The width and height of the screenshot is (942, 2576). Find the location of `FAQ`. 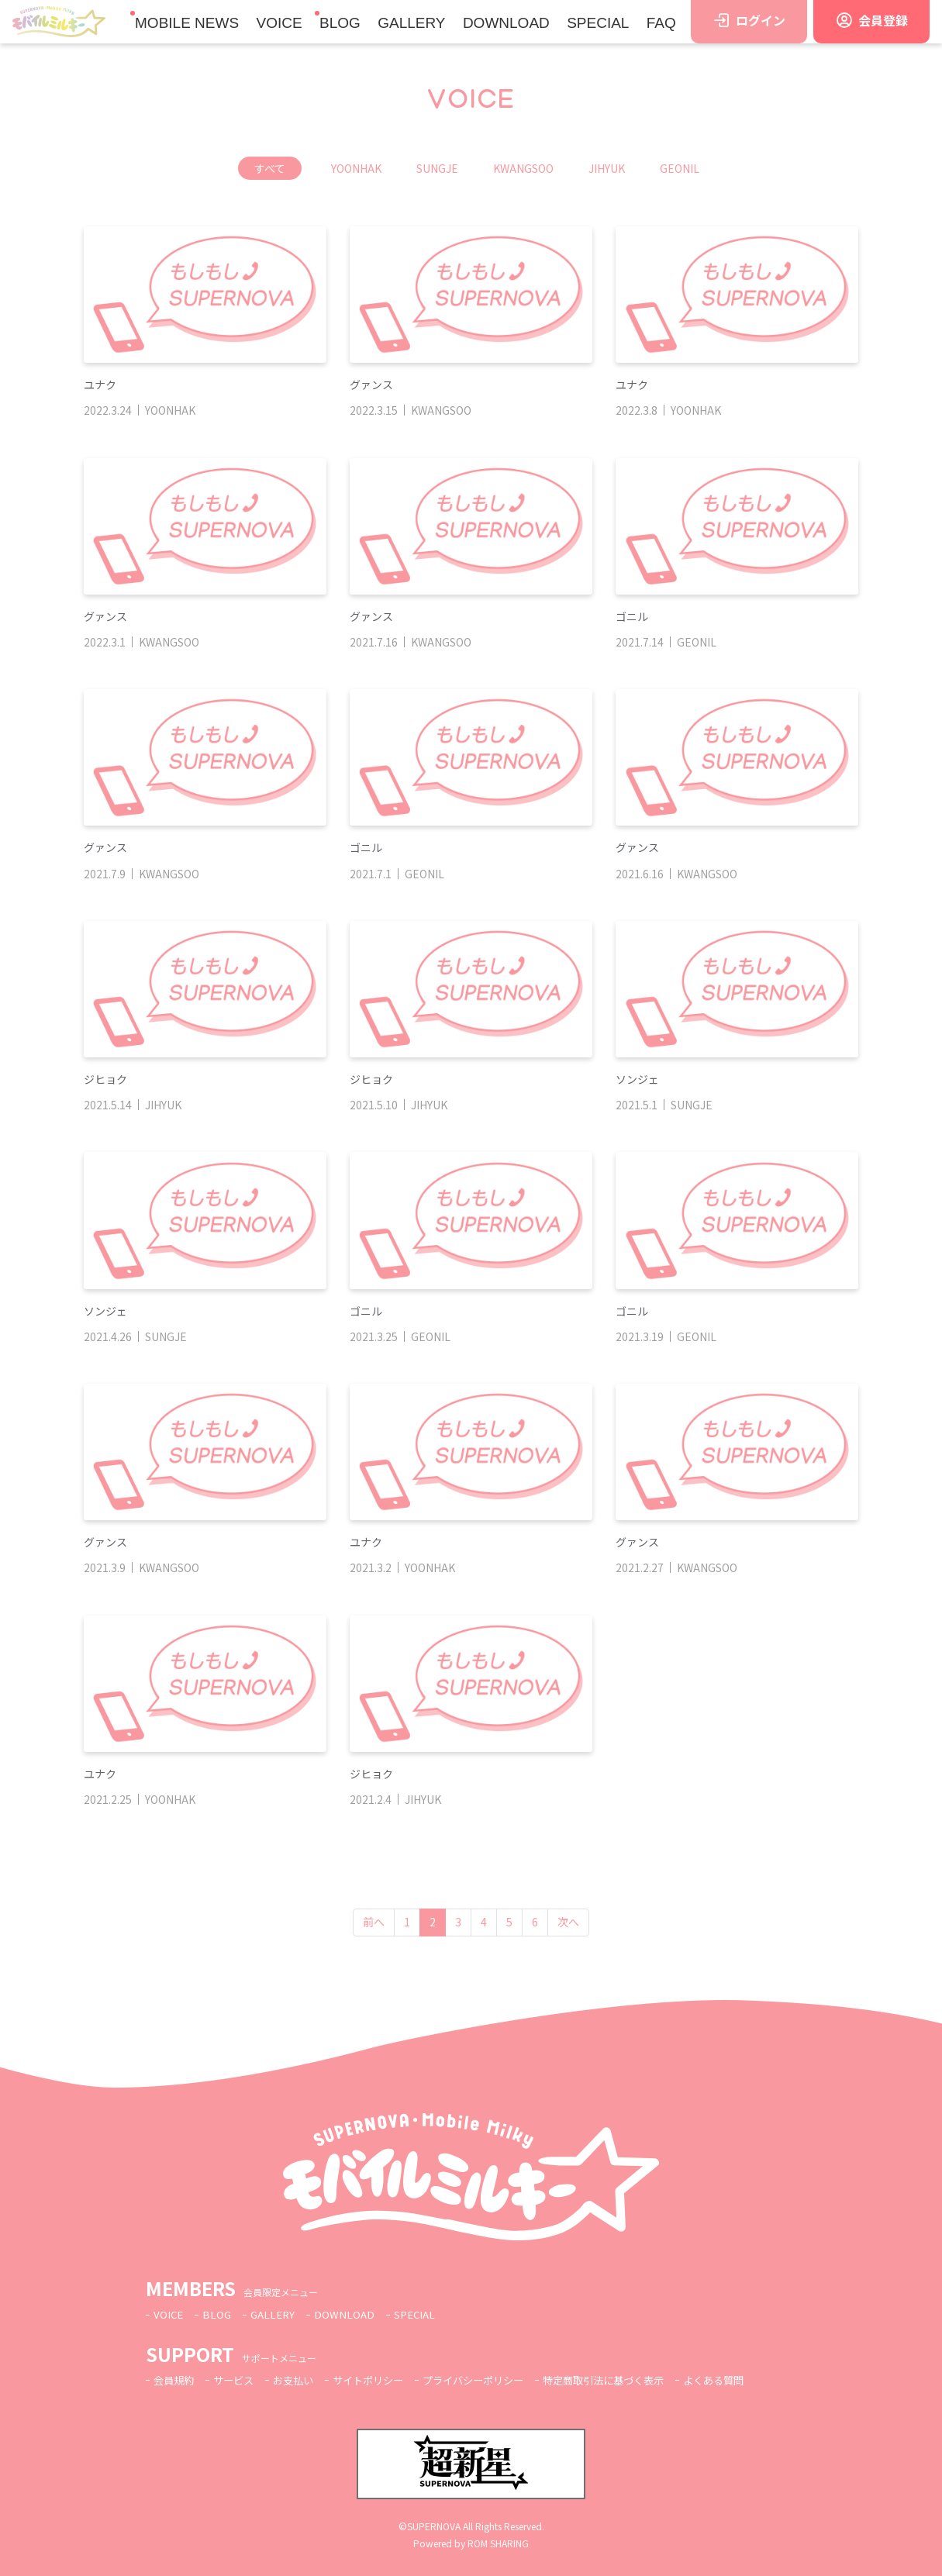

FAQ is located at coordinates (661, 23).